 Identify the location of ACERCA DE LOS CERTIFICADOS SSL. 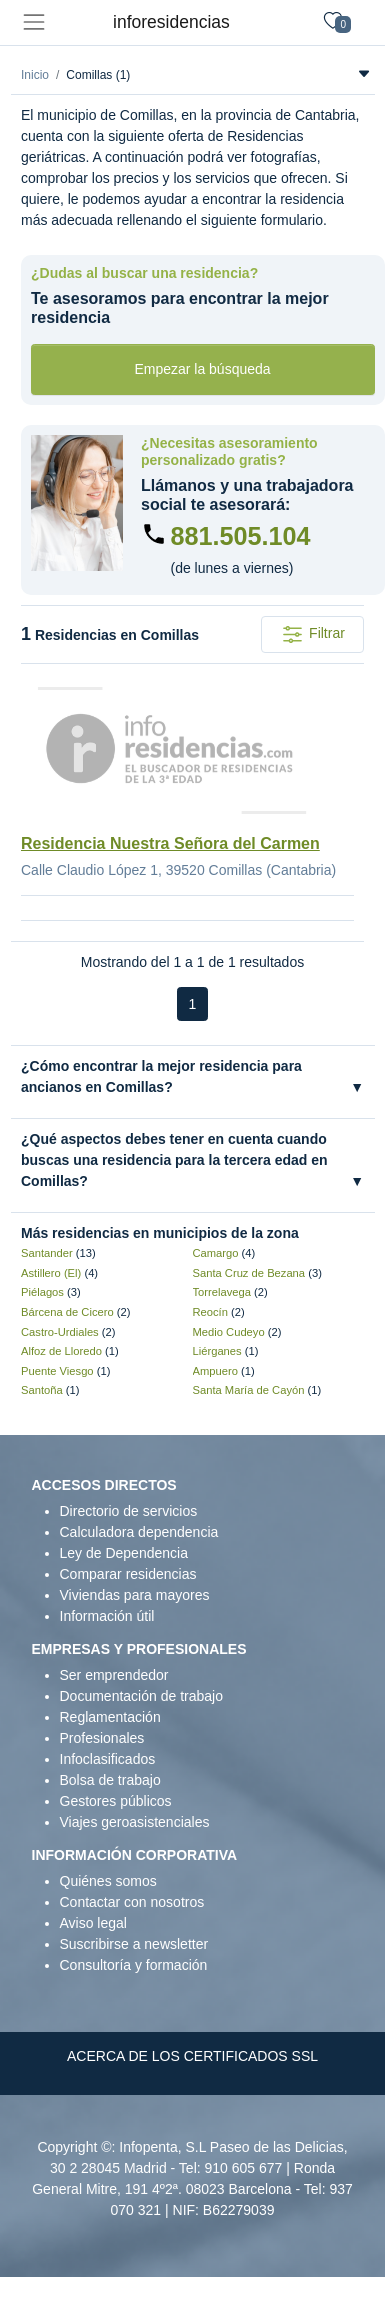
(192, 2056).